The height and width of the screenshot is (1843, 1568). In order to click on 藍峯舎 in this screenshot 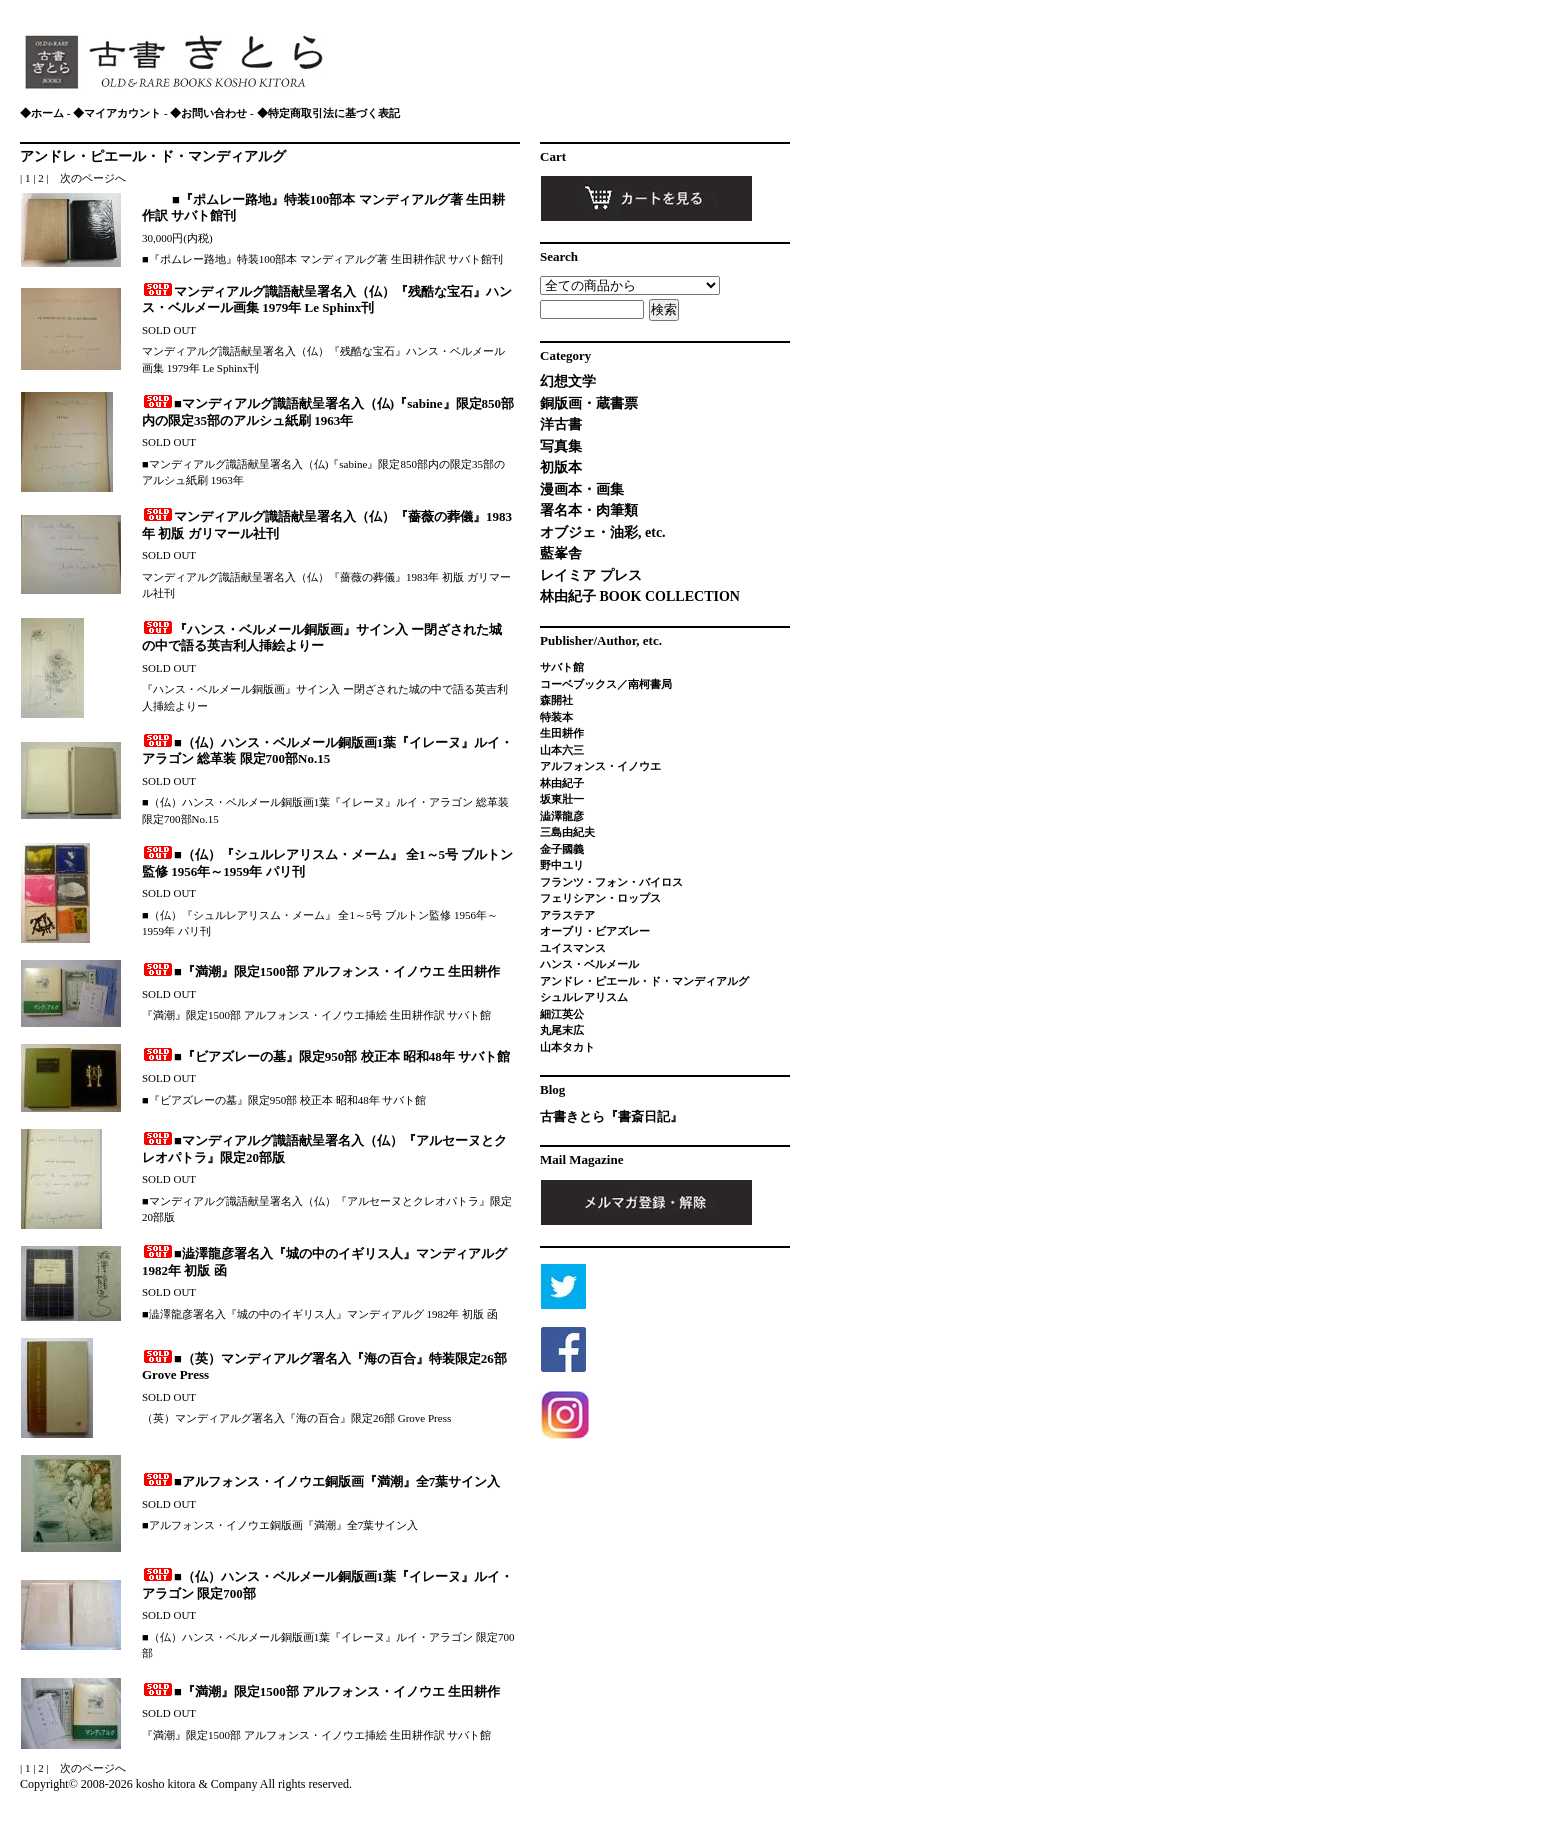, I will do `click(561, 553)`.